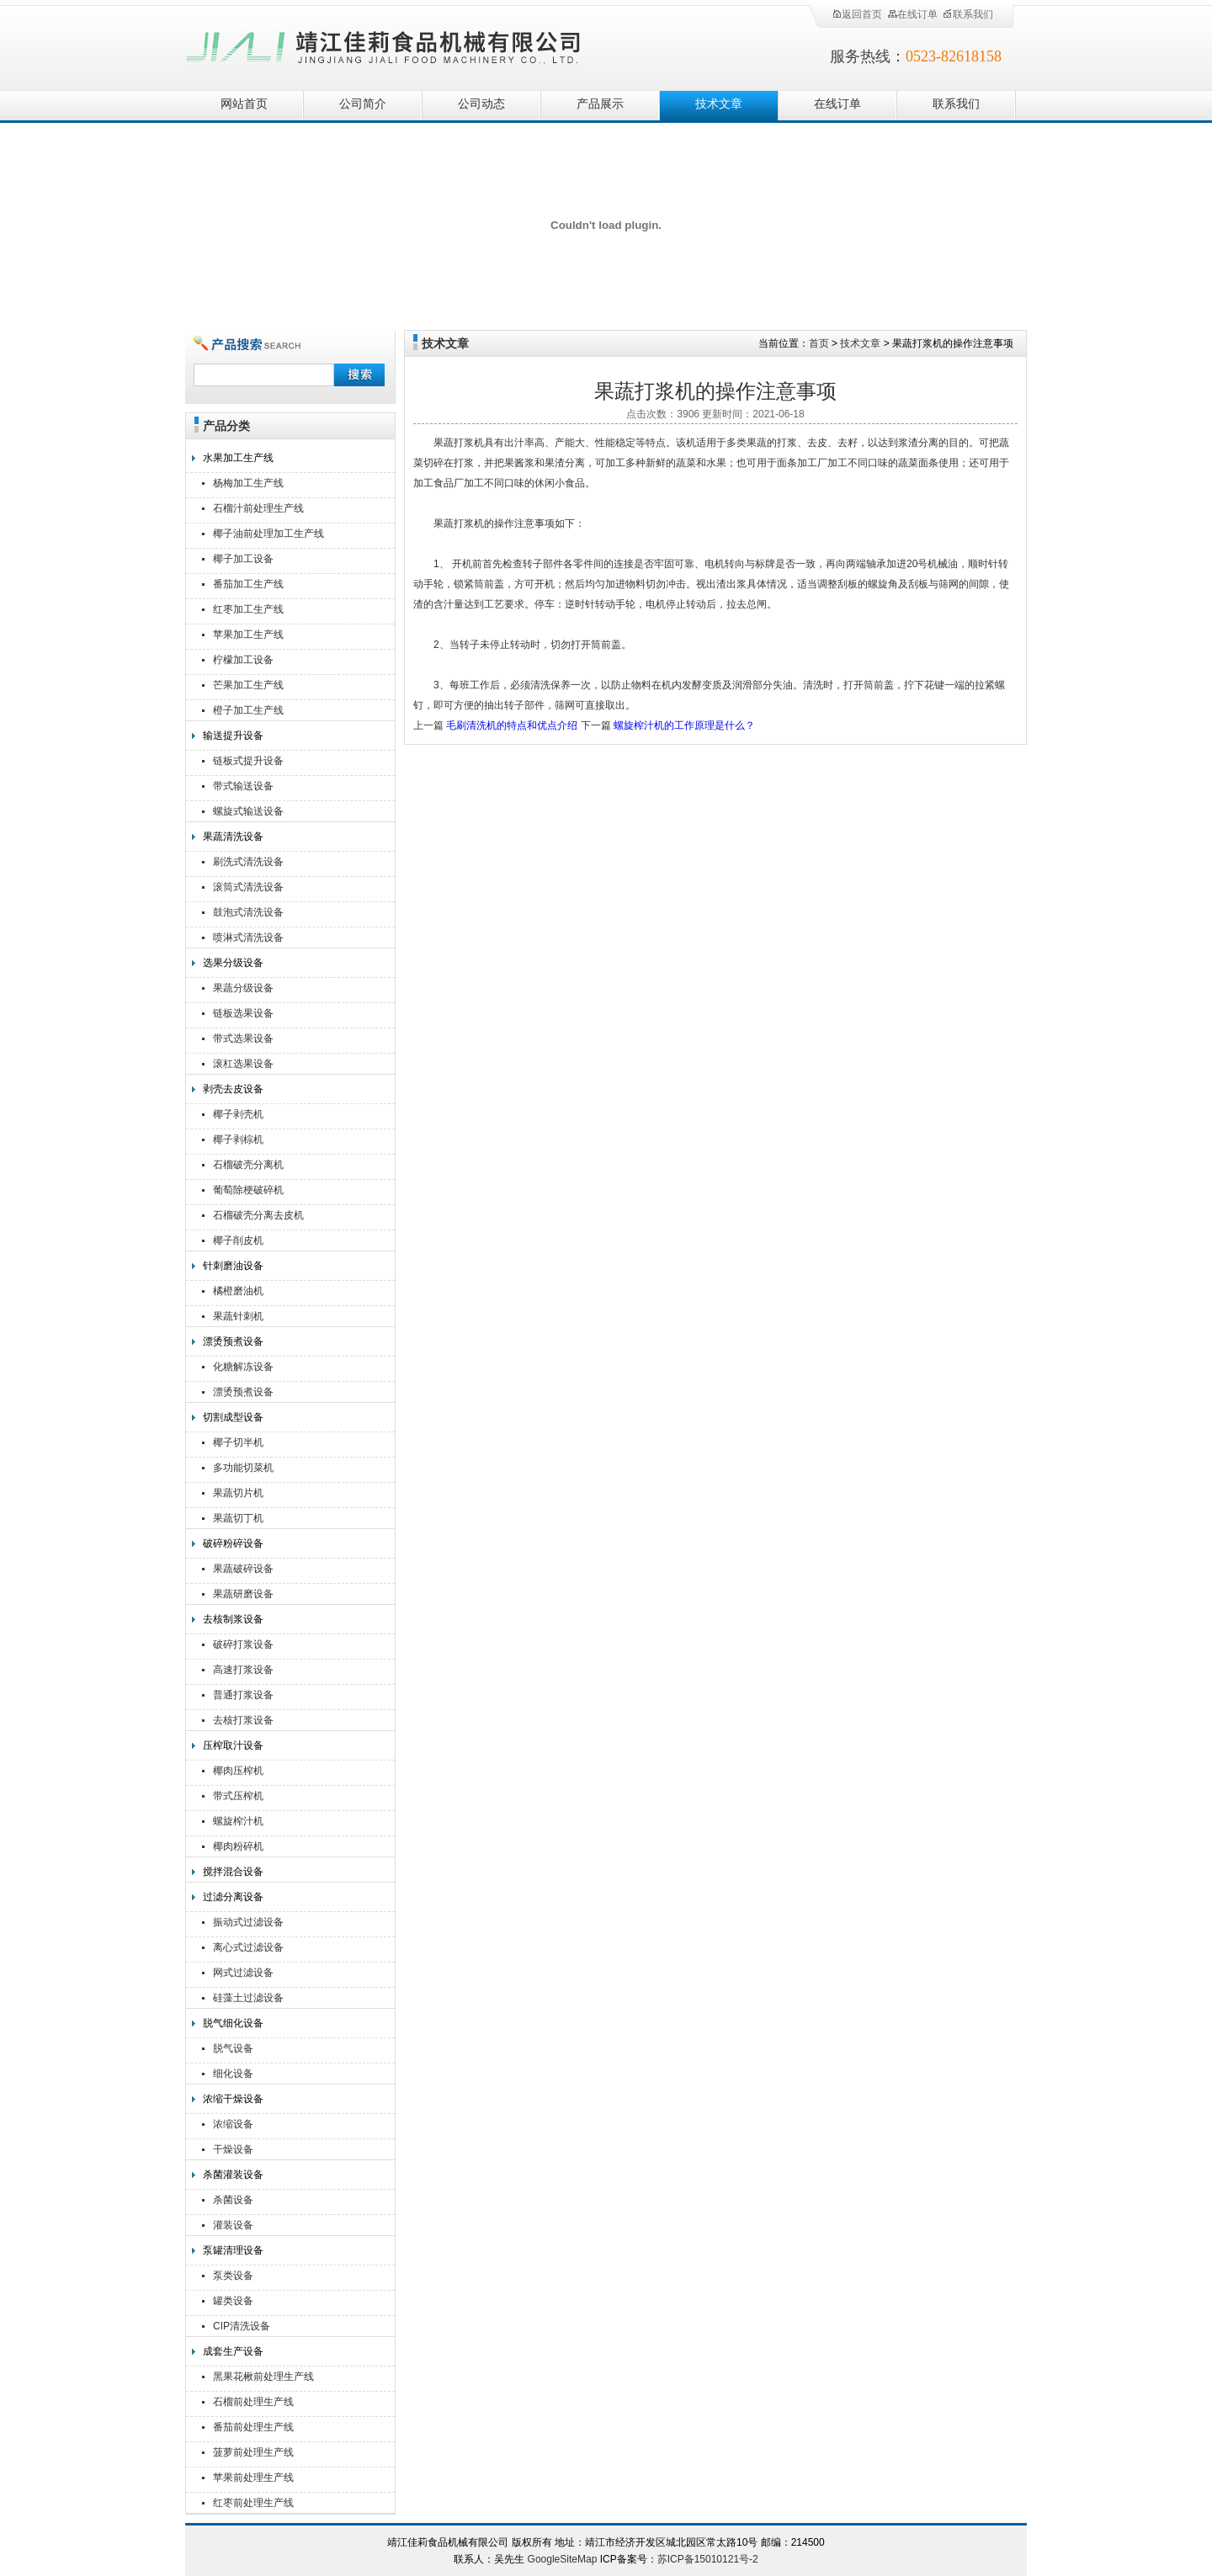 The width and height of the screenshot is (1212, 2576). Describe the element at coordinates (243, 1644) in the screenshot. I see `破碎打浆设备` at that location.